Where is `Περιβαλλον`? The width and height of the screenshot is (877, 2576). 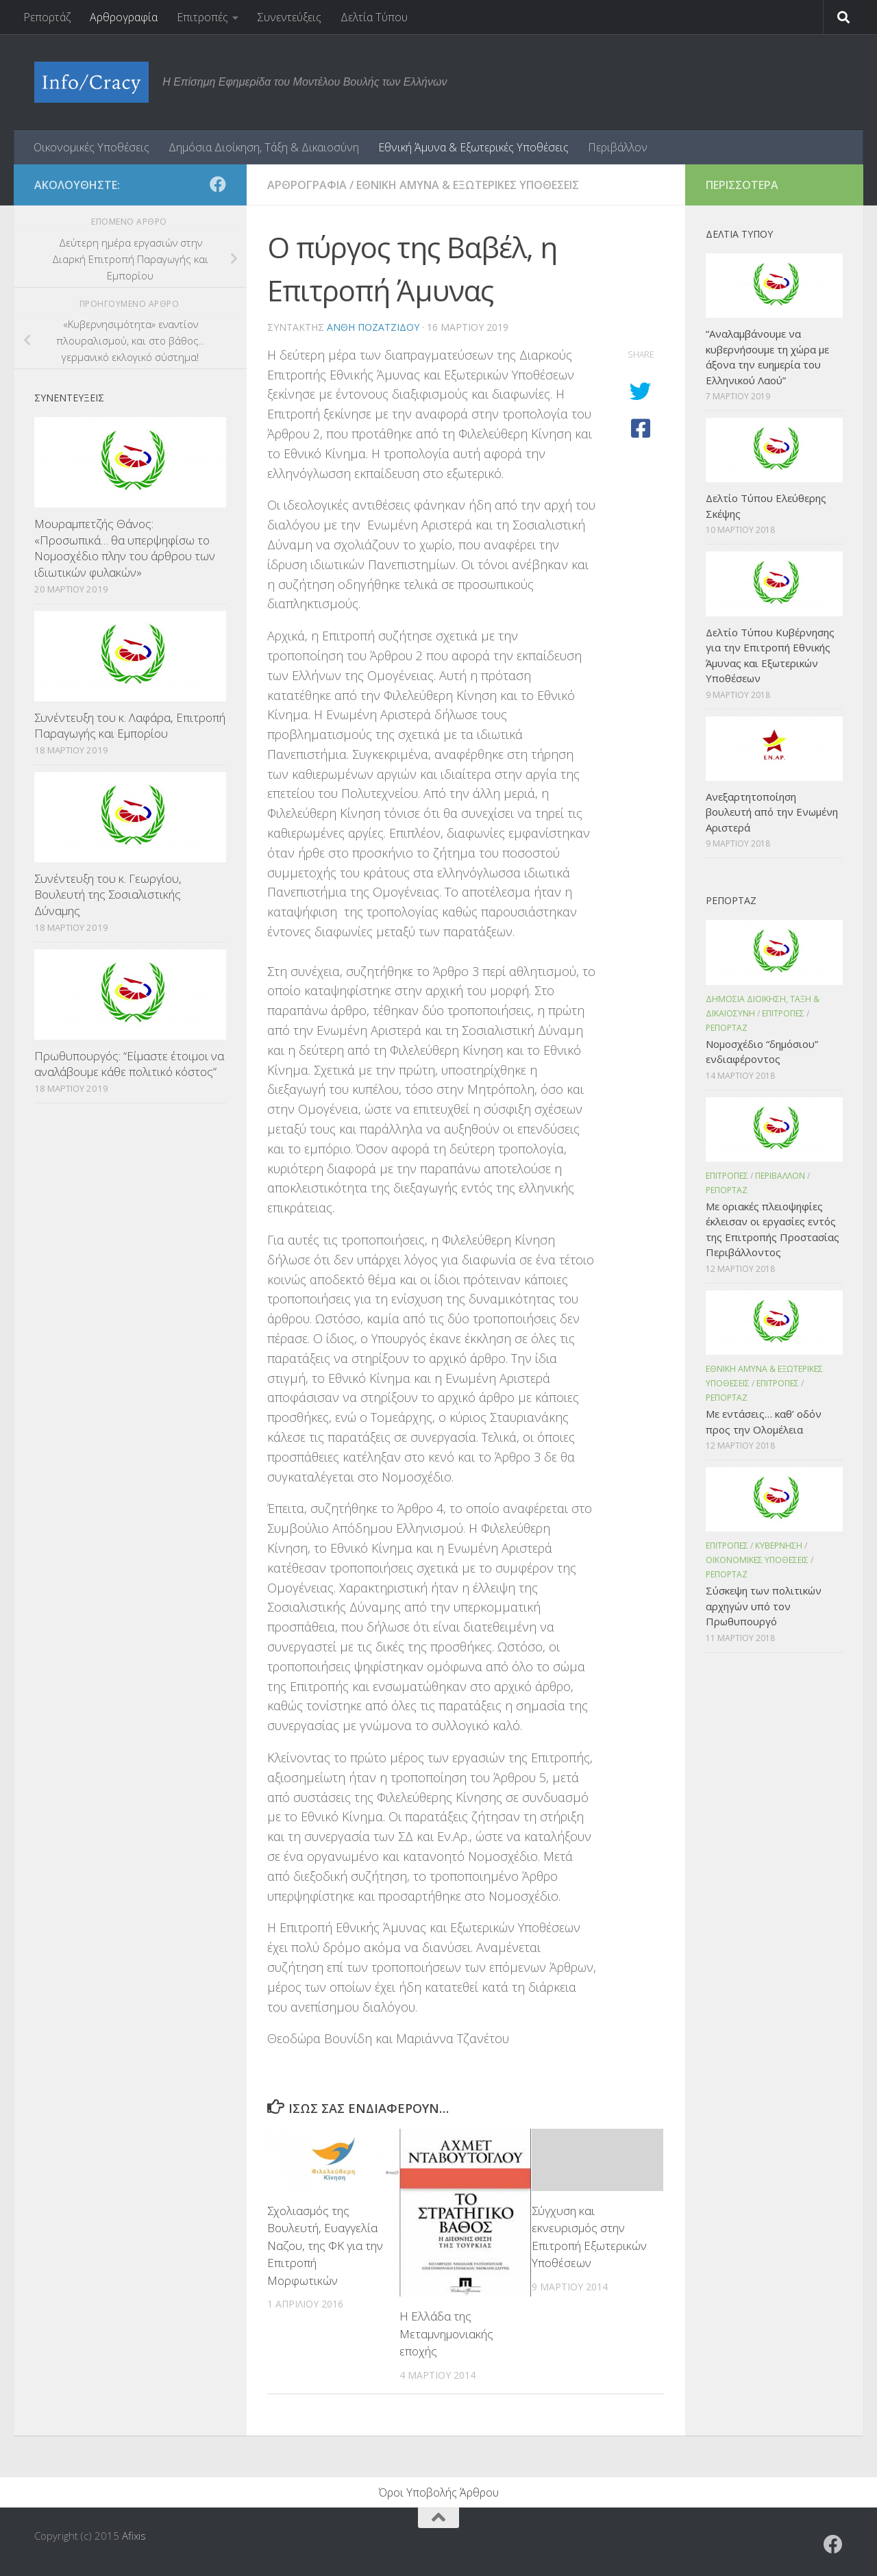 Περιβαλλον is located at coordinates (780, 1175).